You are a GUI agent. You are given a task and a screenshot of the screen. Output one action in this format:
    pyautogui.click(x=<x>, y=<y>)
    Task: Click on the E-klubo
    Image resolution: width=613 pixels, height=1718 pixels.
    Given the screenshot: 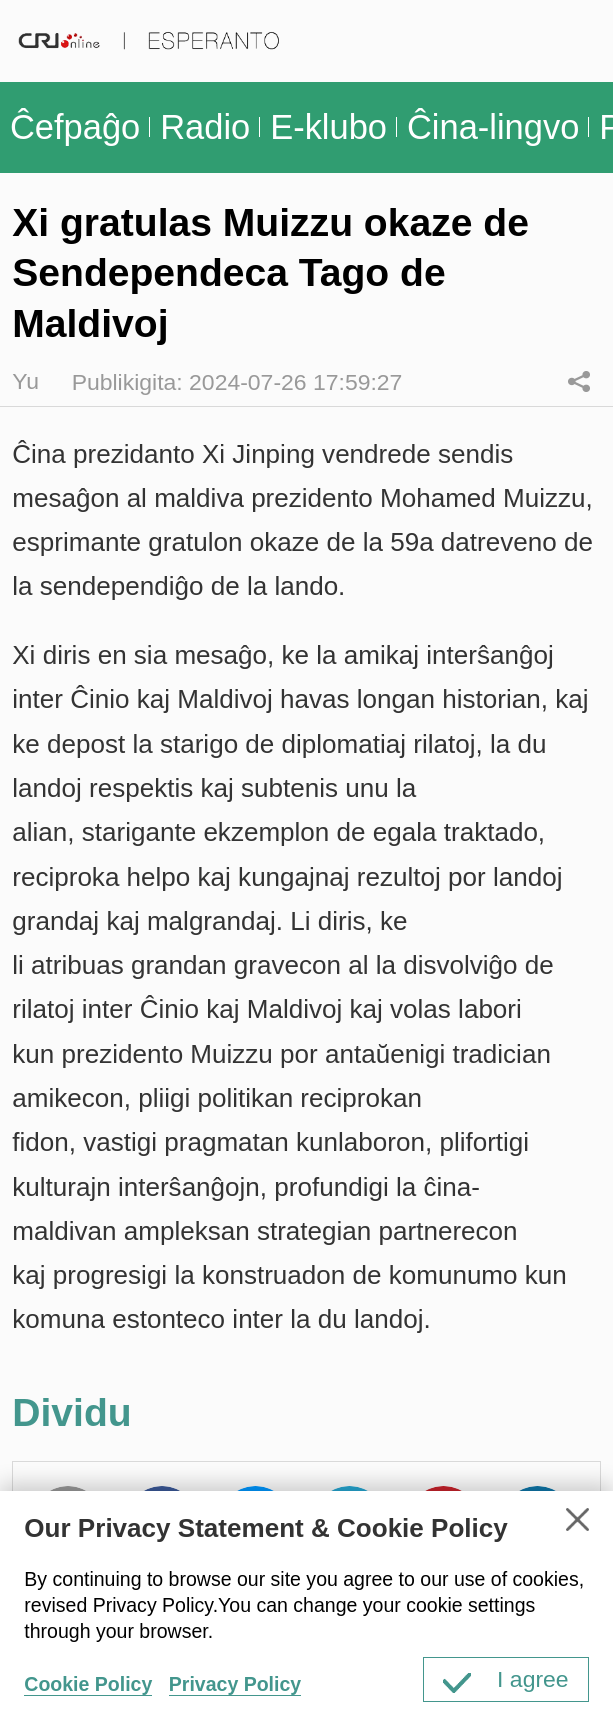 What is the action you would take?
    pyautogui.click(x=328, y=127)
    